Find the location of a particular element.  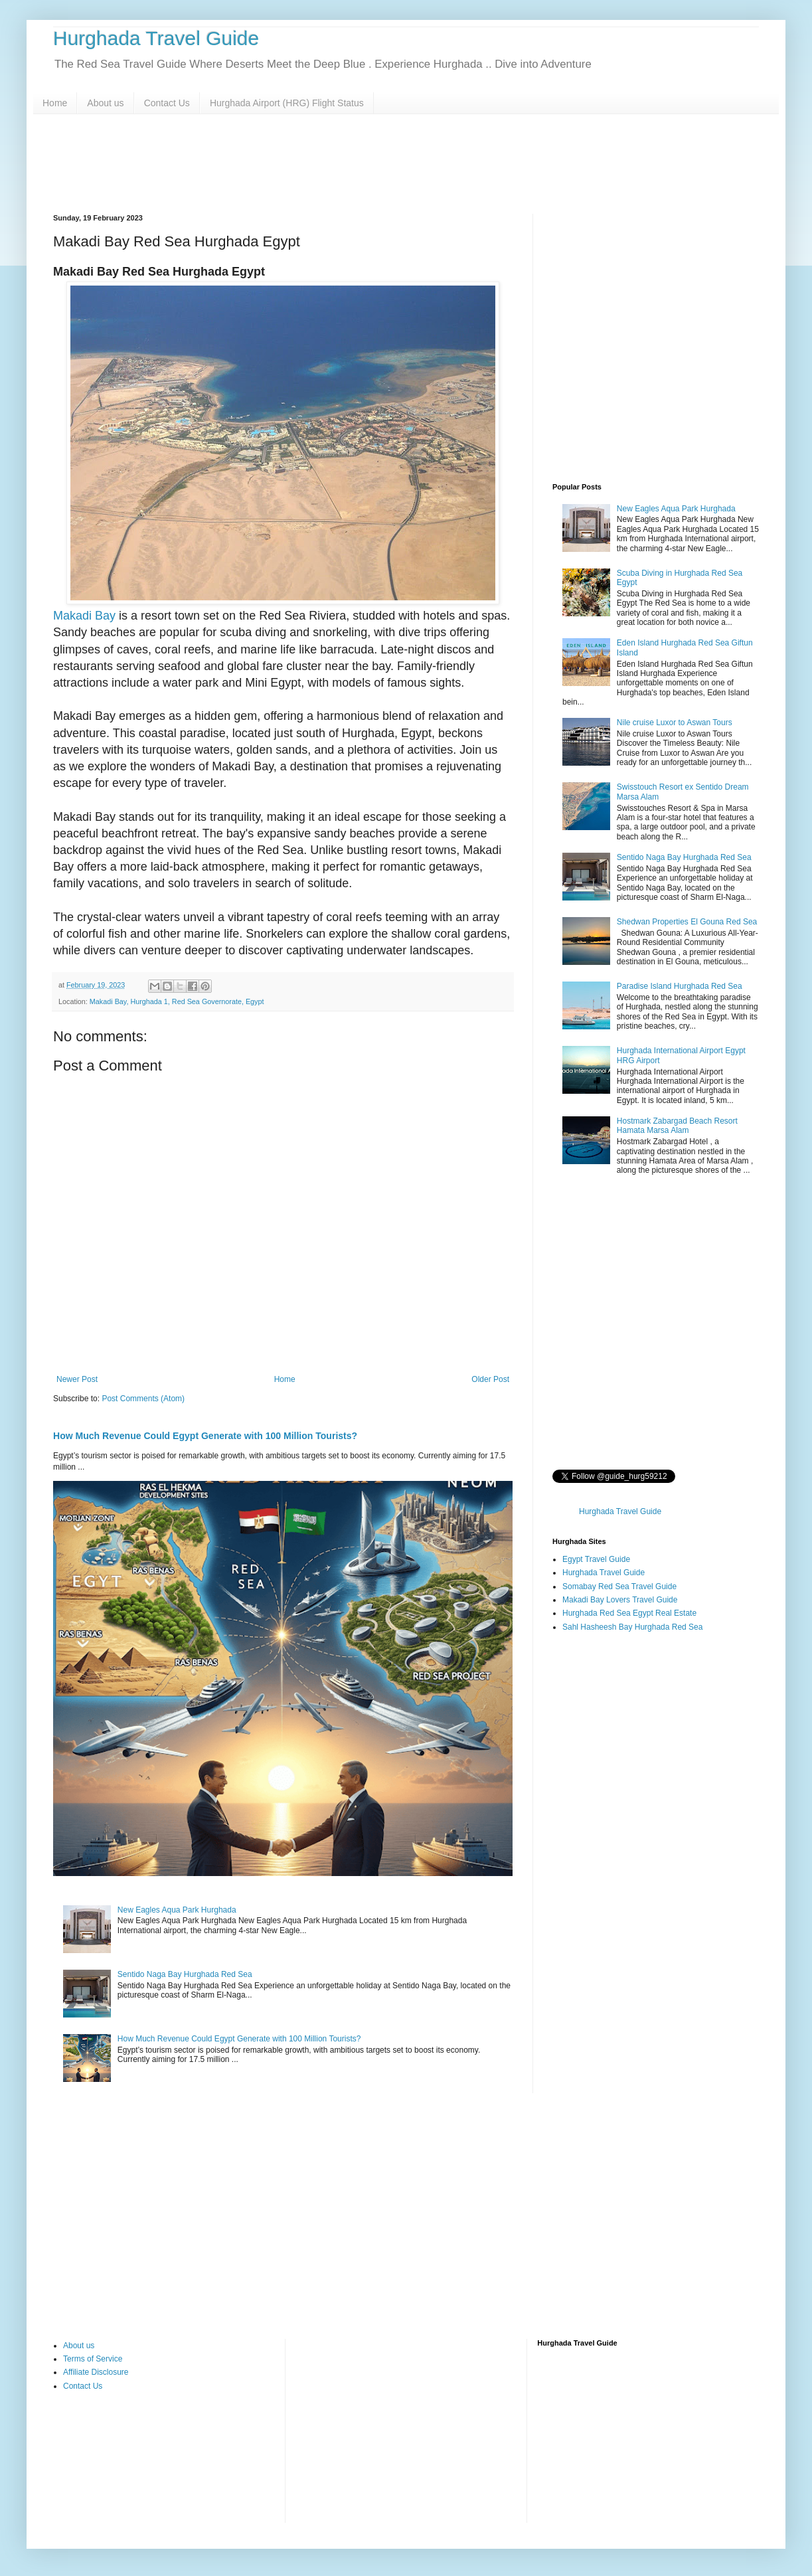

Sentido Naga Bay Hurghada Red Sea is located at coordinates (185, 1974).